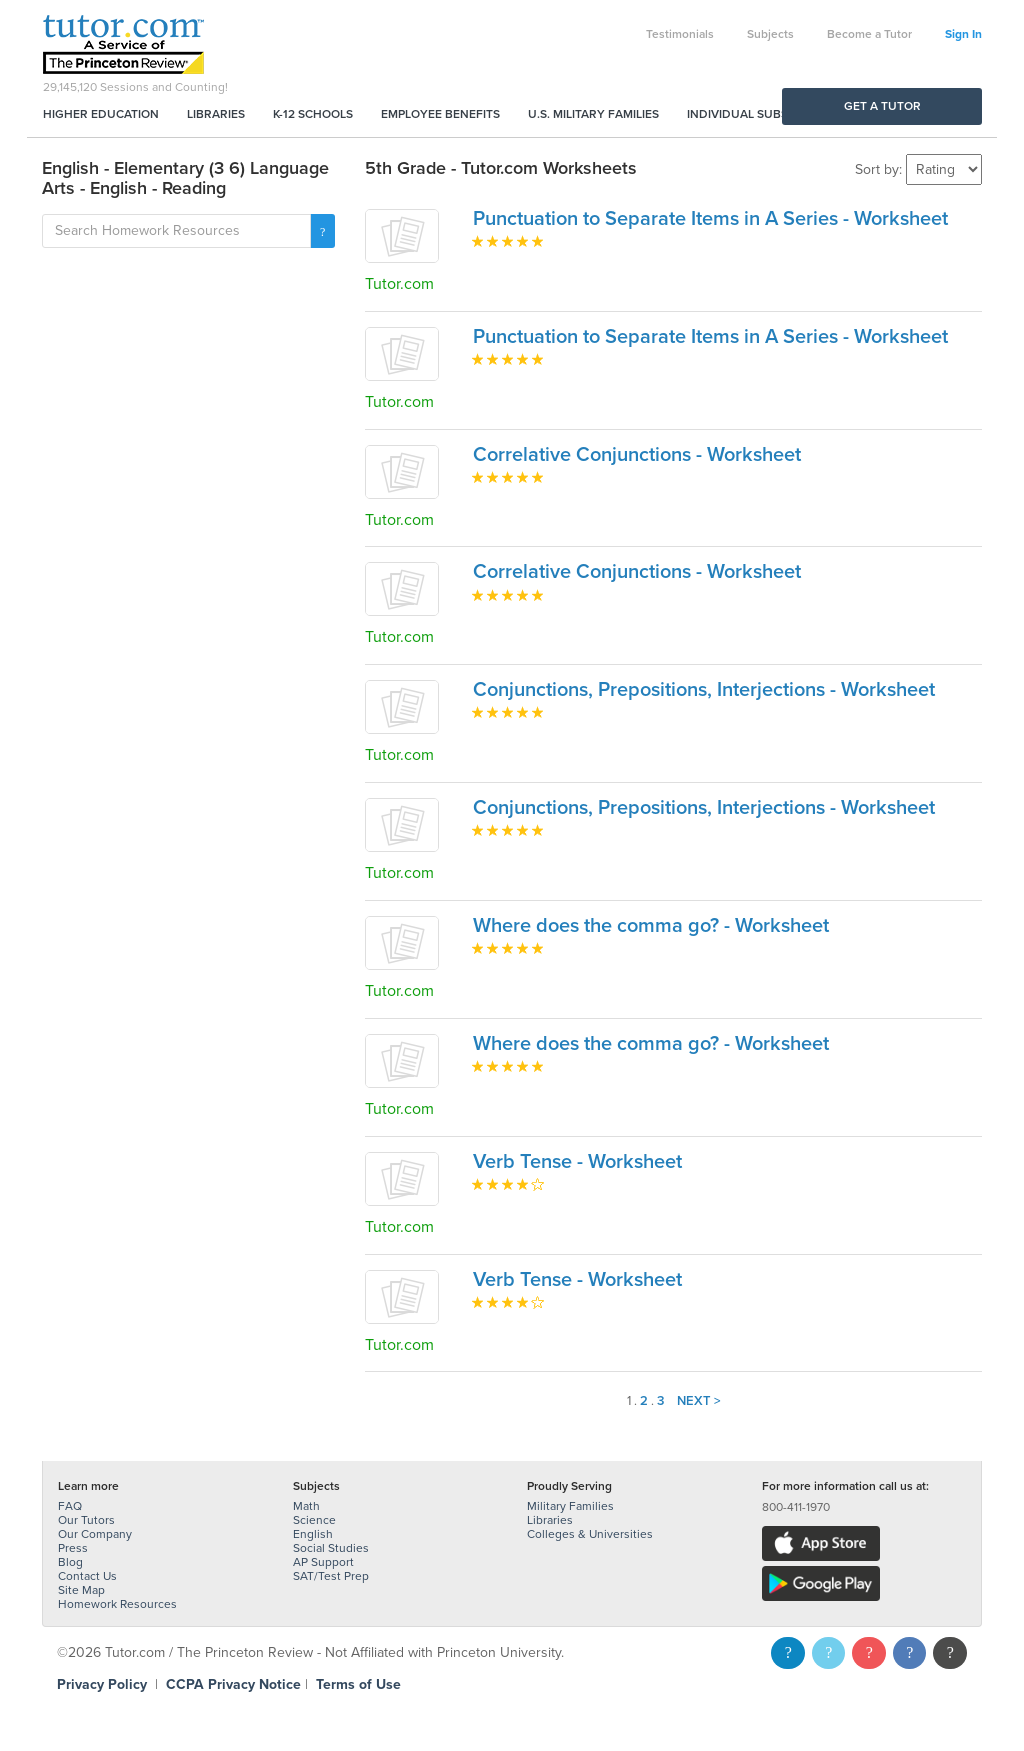  What do you see at coordinates (323, 1562) in the screenshot?
I see `AP Support` at bounding box center [323, 1562].